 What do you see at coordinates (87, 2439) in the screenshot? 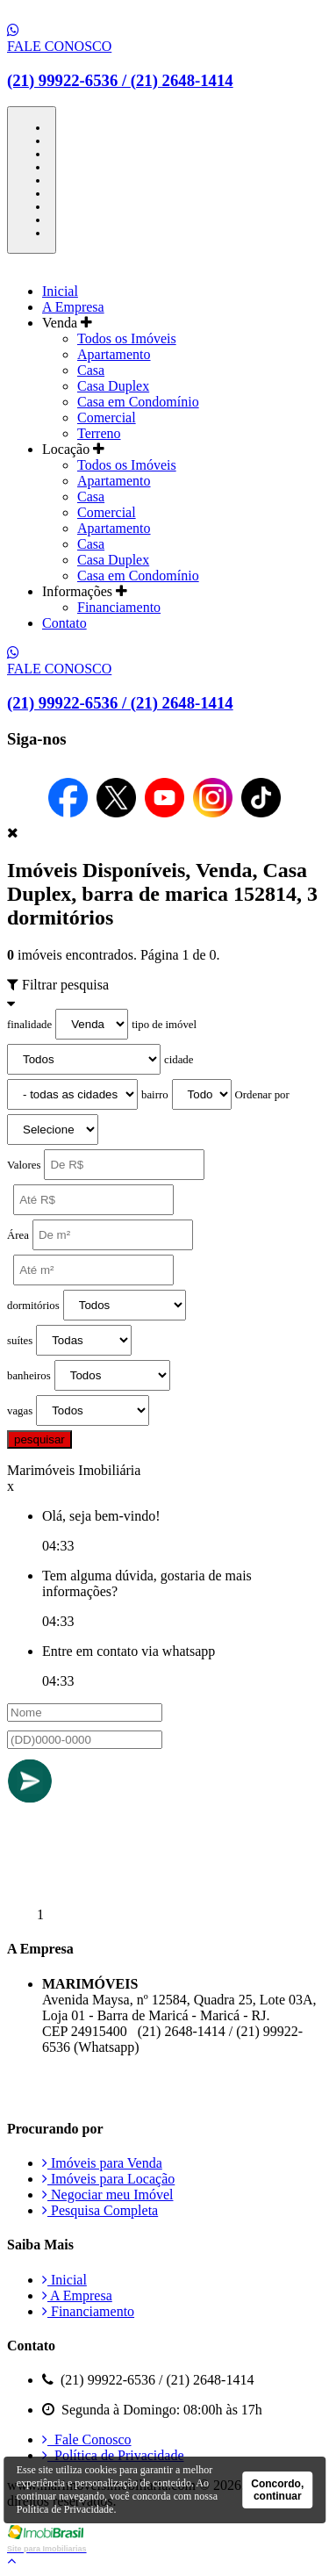
I see `Fale Conosco` at bounding box center [87, 2439].